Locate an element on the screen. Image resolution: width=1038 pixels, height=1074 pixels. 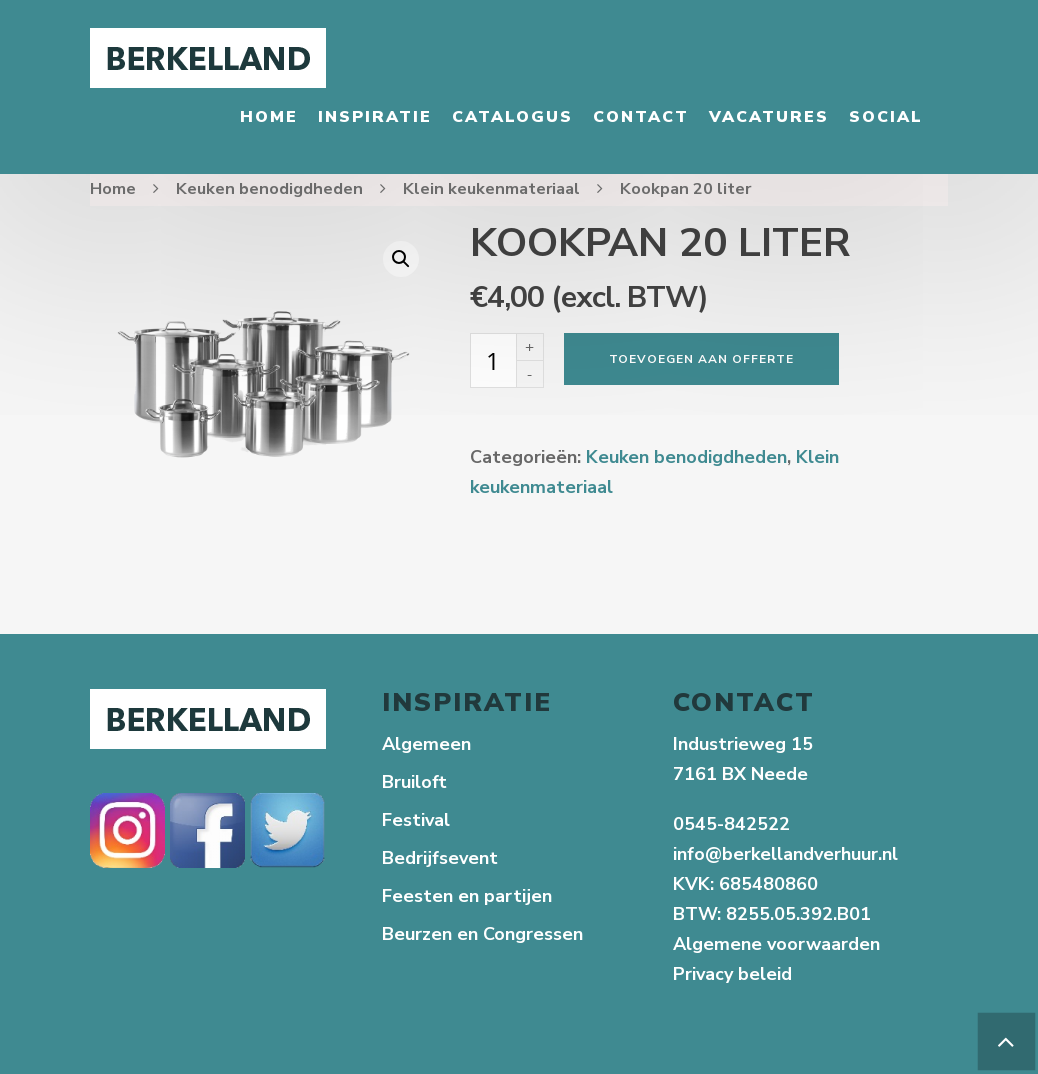
Beurzen en Congressen is located at coordinates (482, 934).